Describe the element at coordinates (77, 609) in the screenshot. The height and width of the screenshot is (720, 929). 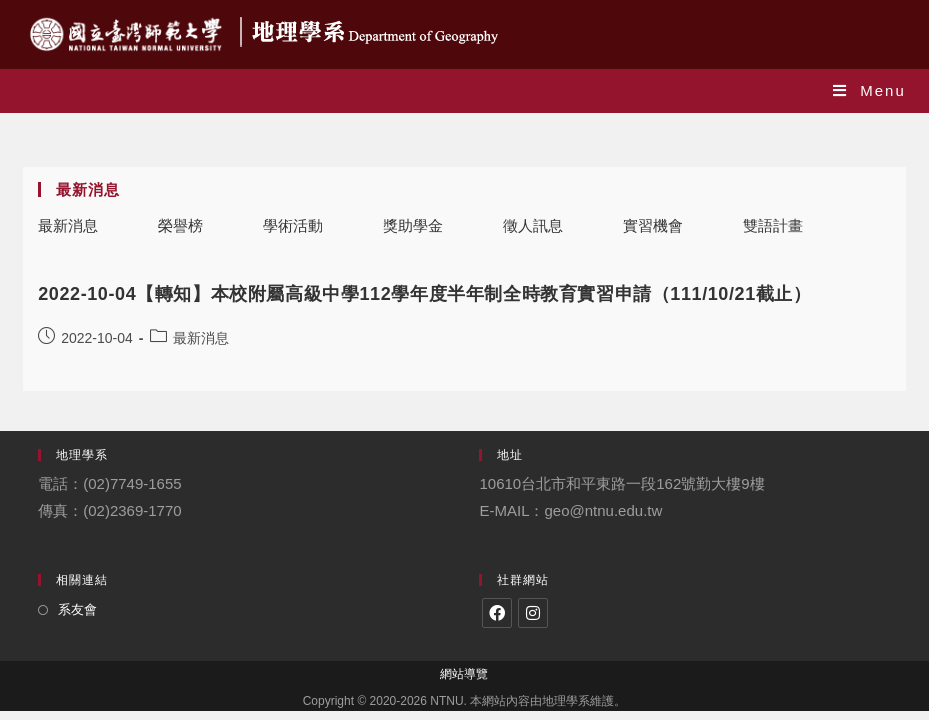
I see `系友會` at that location.